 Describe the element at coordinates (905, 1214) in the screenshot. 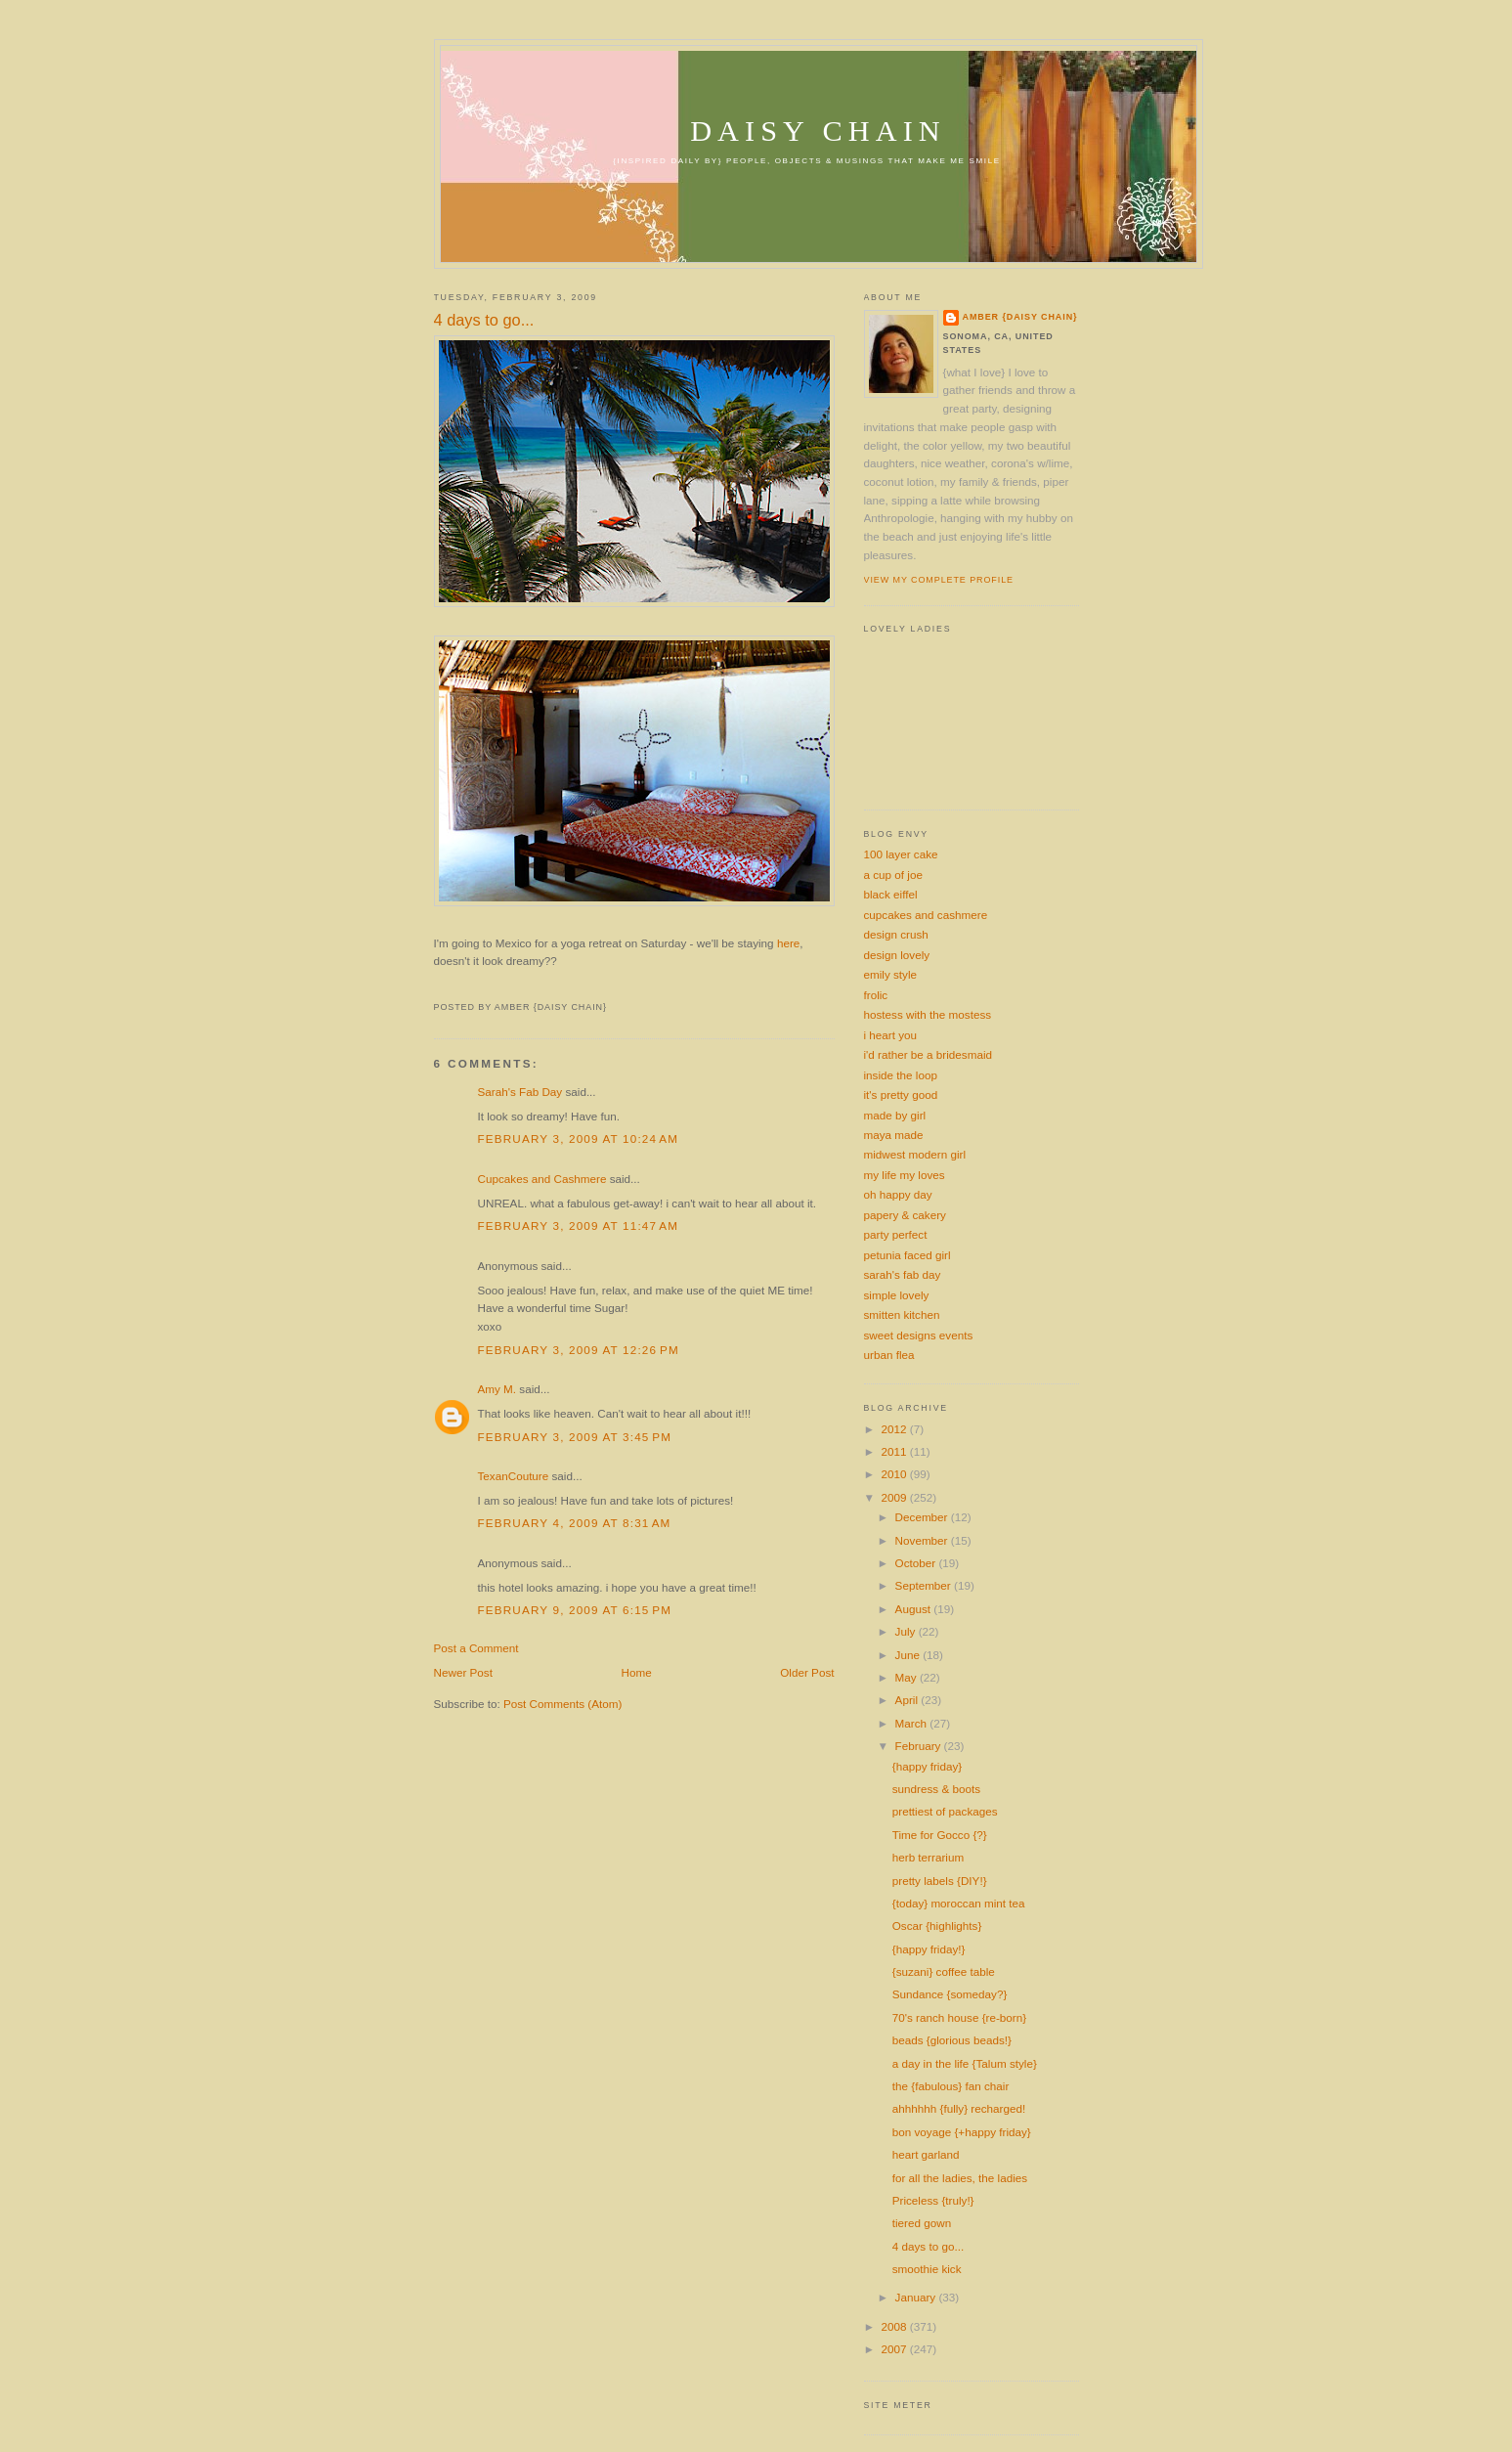

I see `papery & cakery` at that location.